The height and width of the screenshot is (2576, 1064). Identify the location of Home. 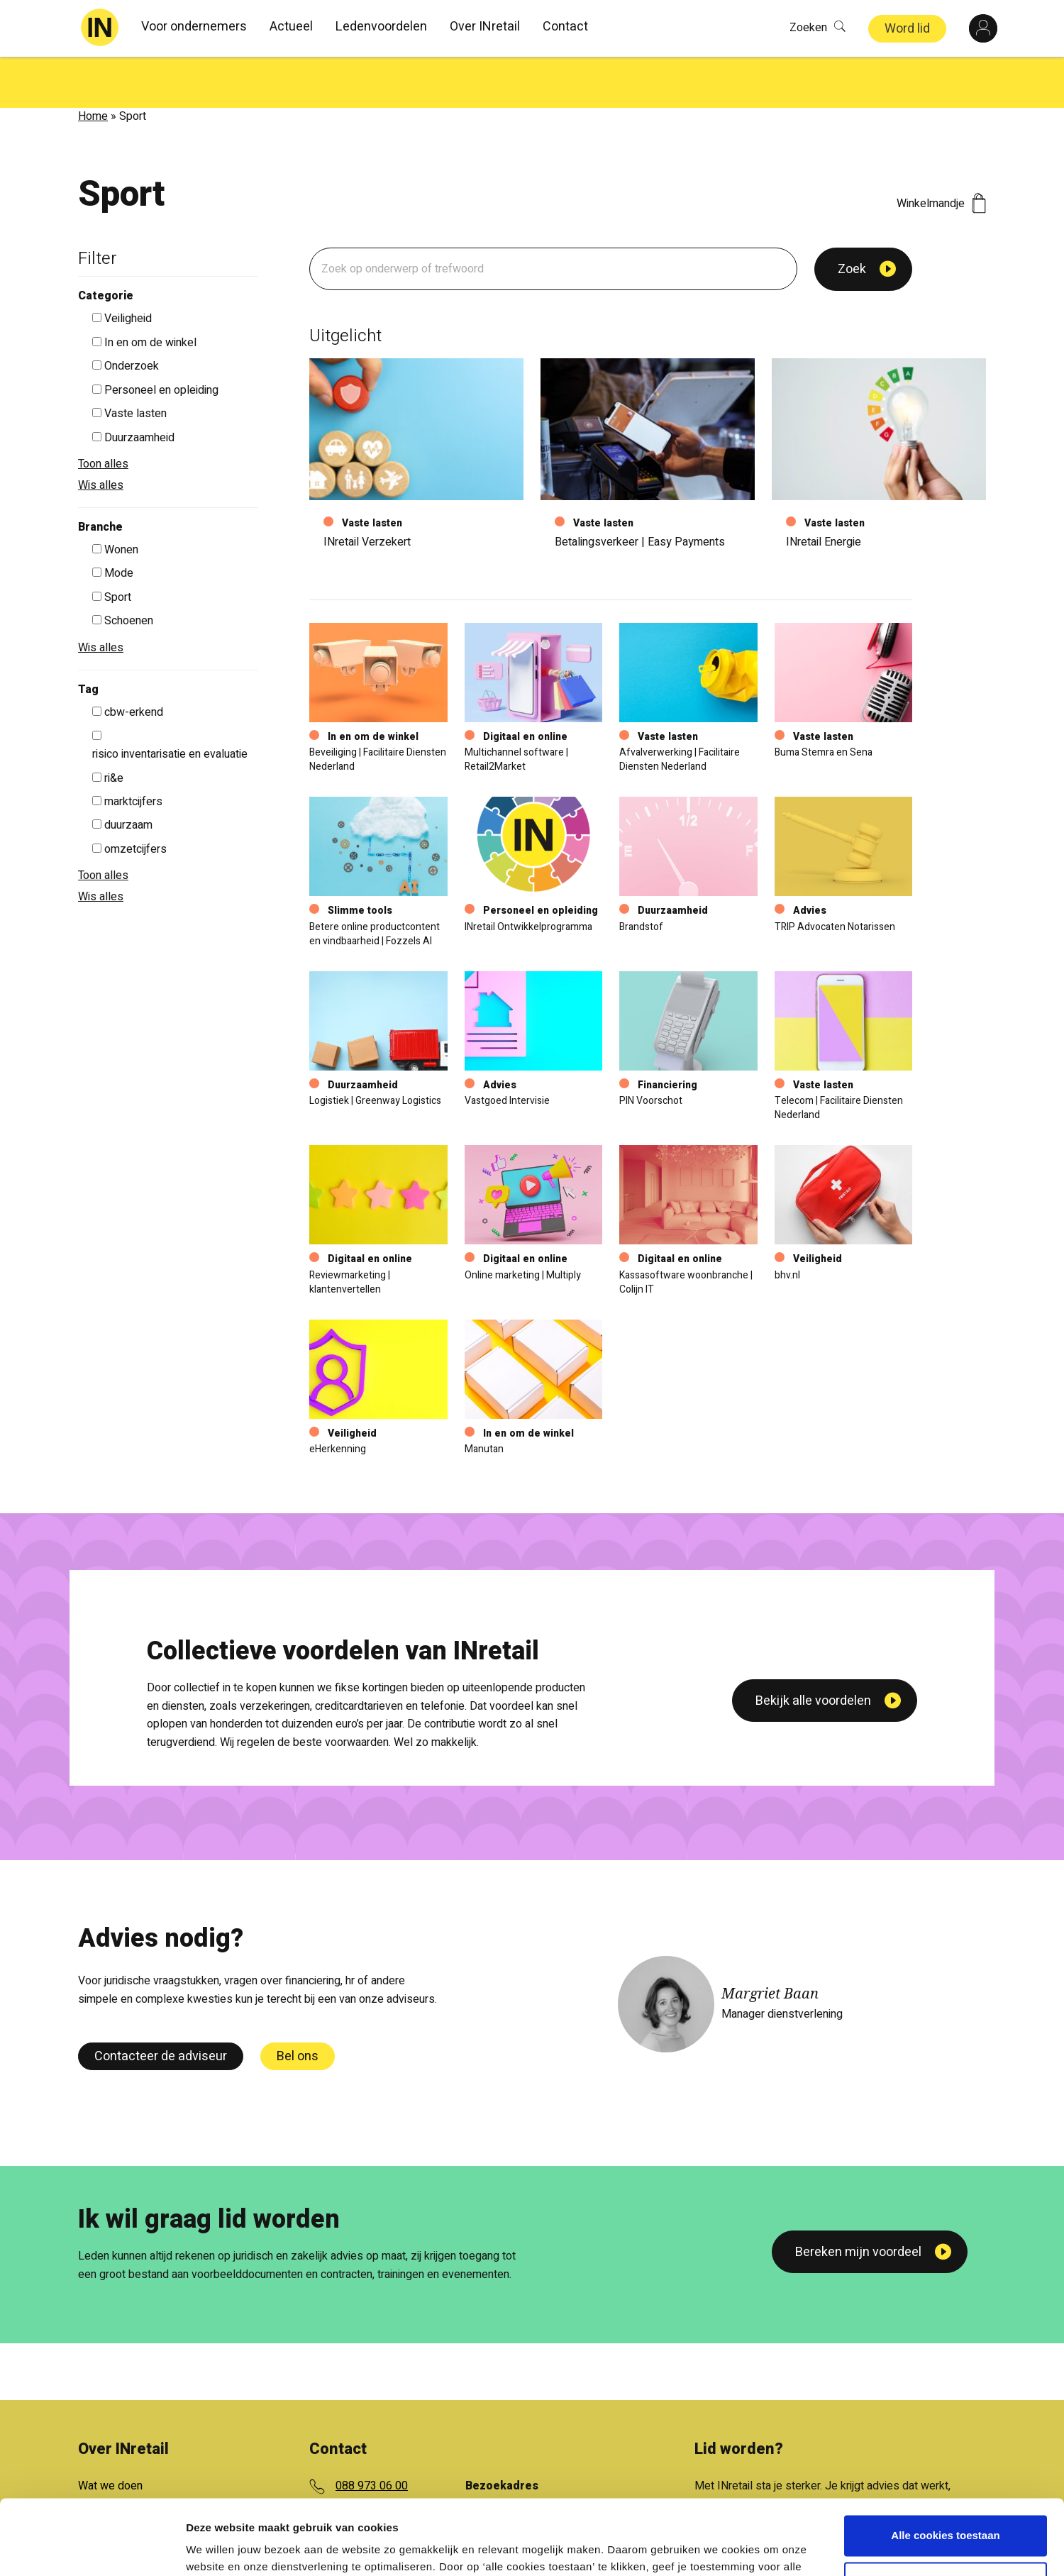
(93, 65).